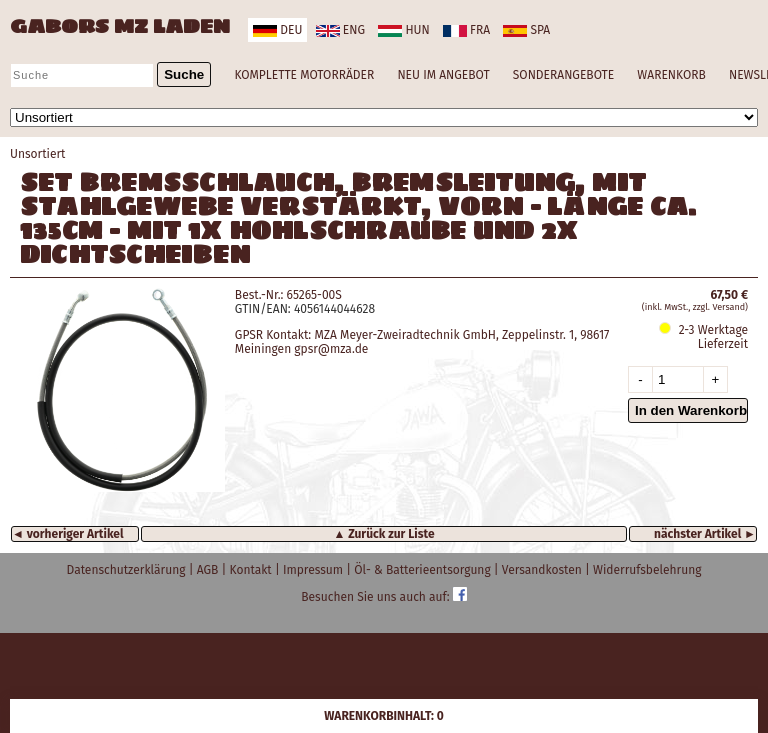  I want to click on NEU IM ANGEBOT, so click(443, 75).